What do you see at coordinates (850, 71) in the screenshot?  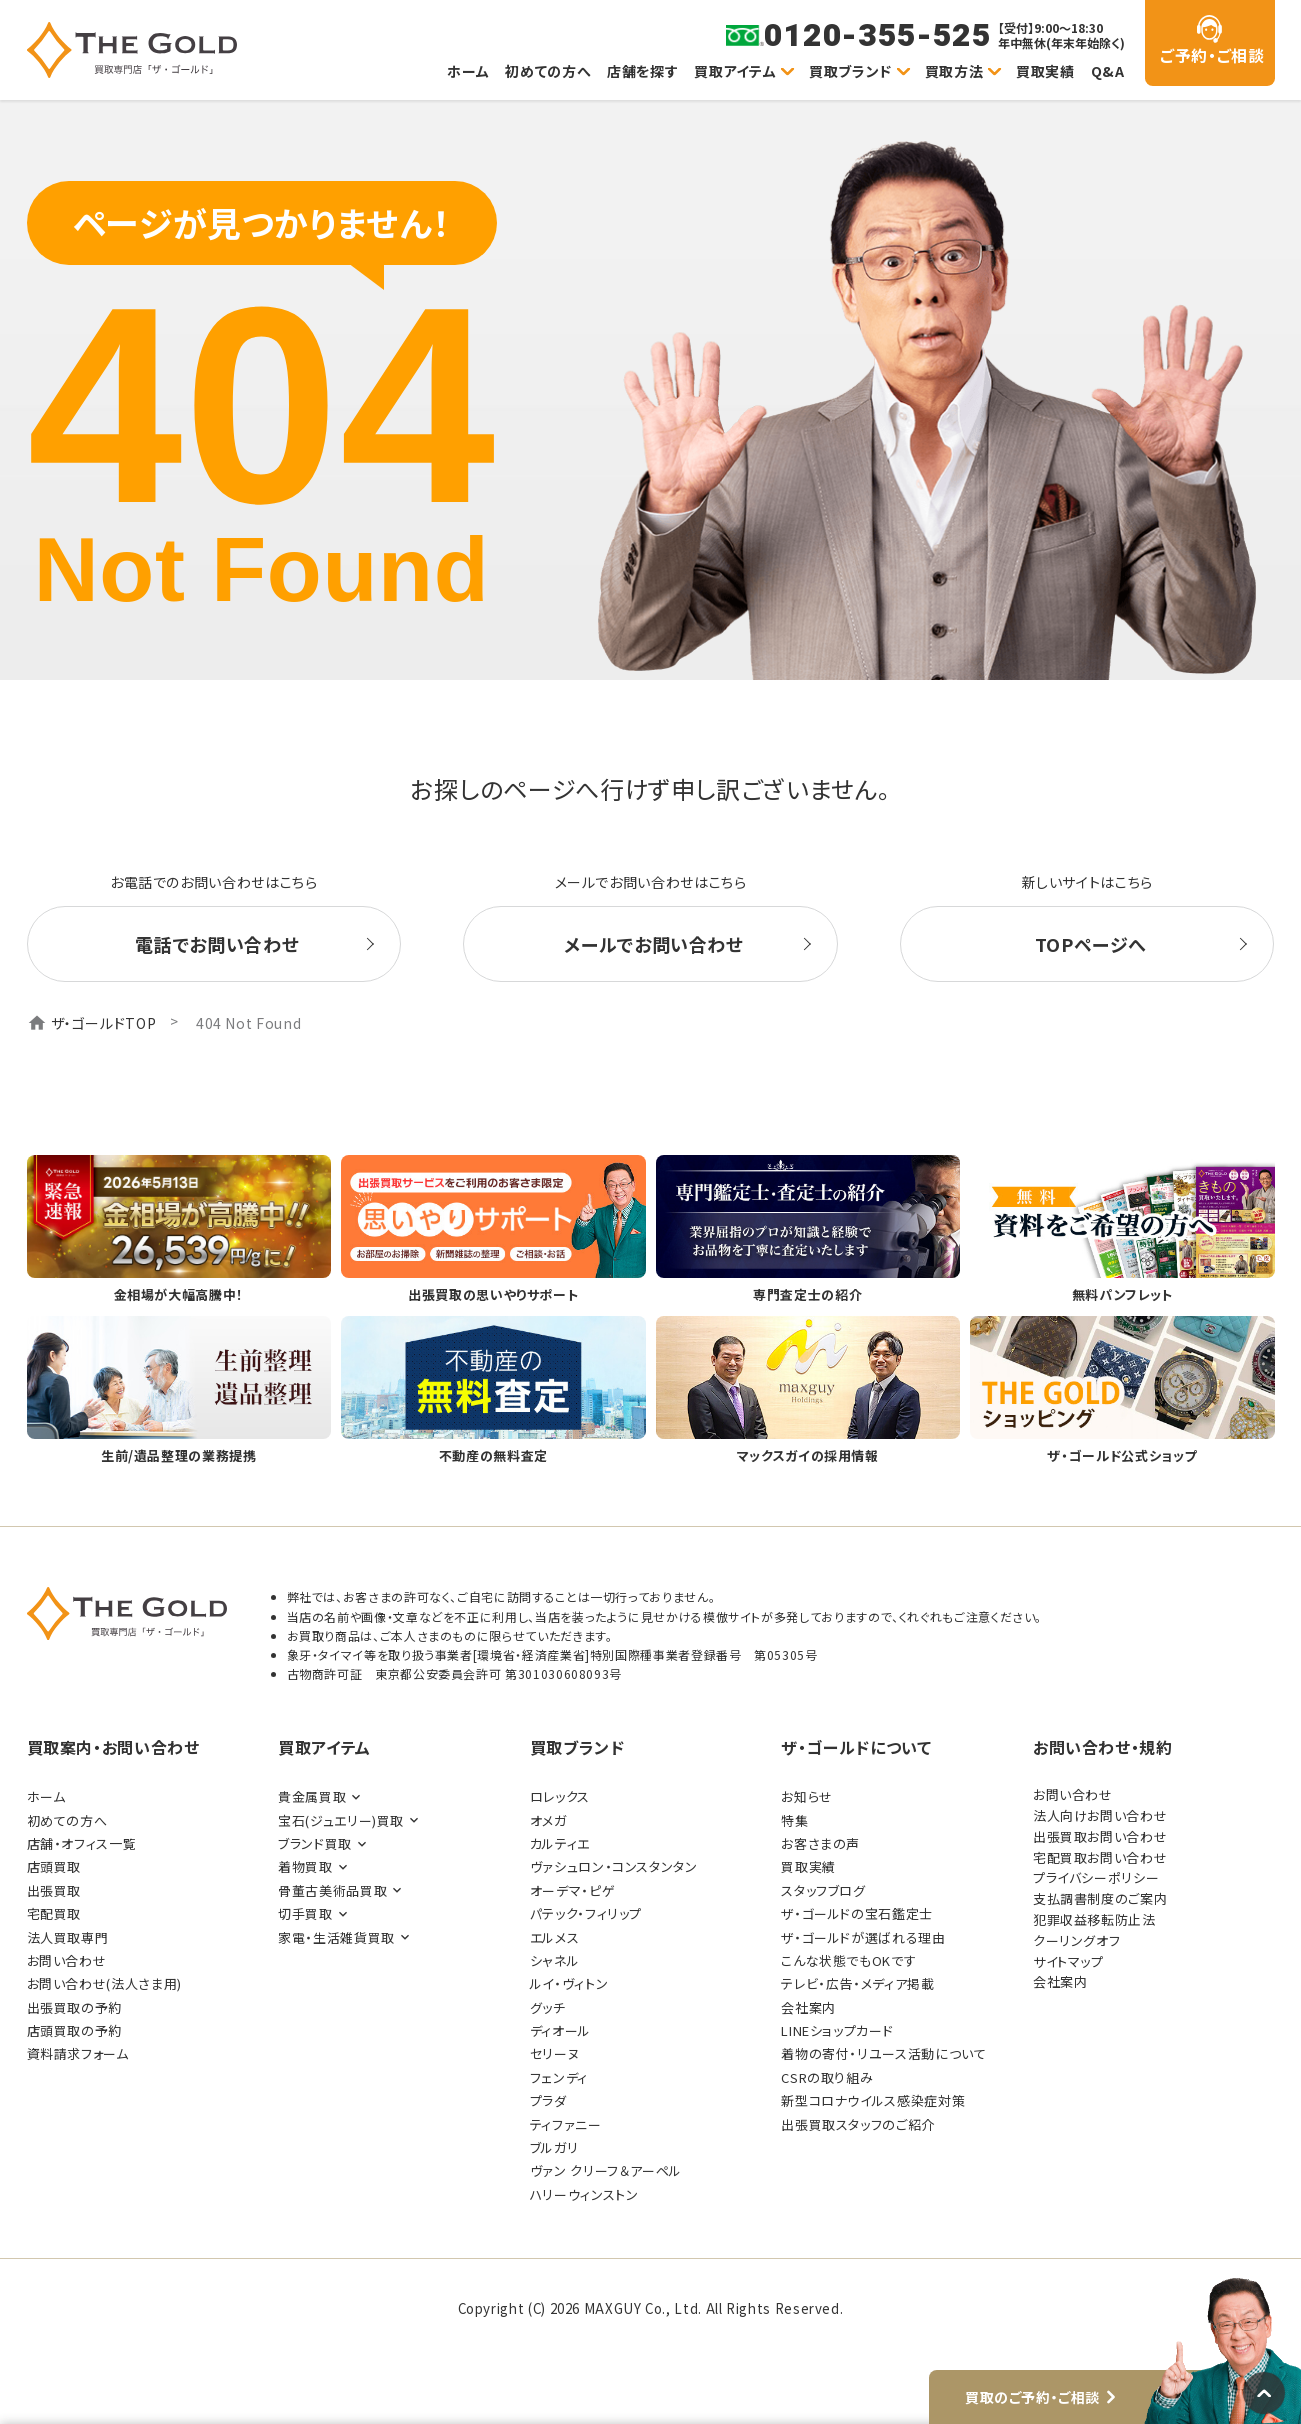 I see `買取ブランド` at bounding box center [850, 71].